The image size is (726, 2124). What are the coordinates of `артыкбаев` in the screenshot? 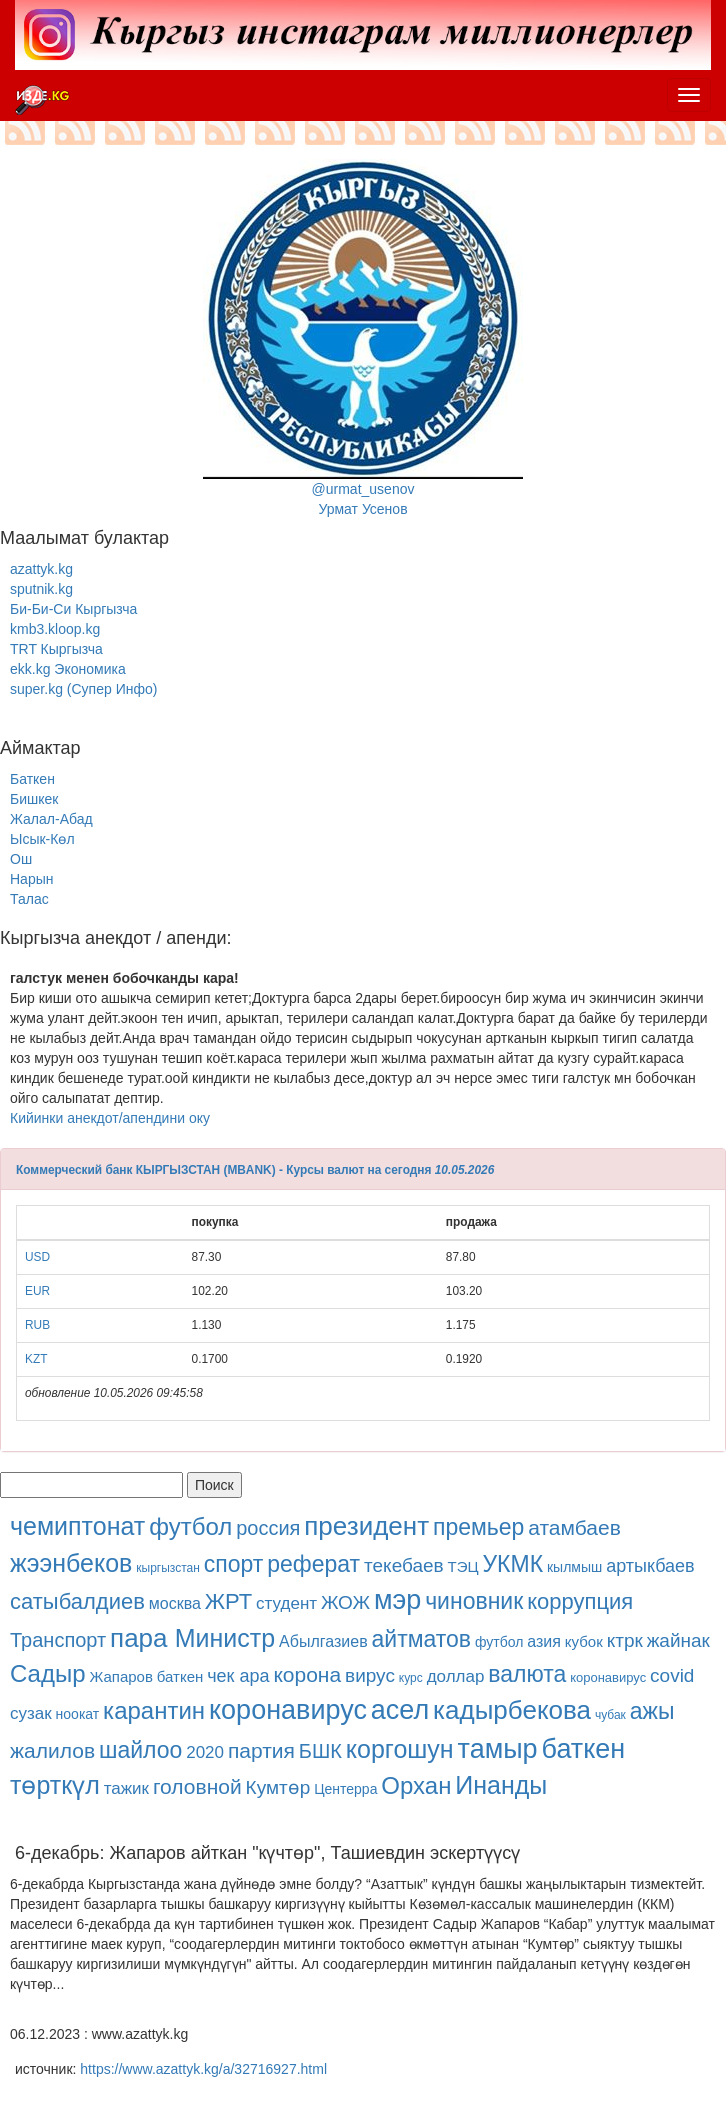 It's located at (650, 1566).